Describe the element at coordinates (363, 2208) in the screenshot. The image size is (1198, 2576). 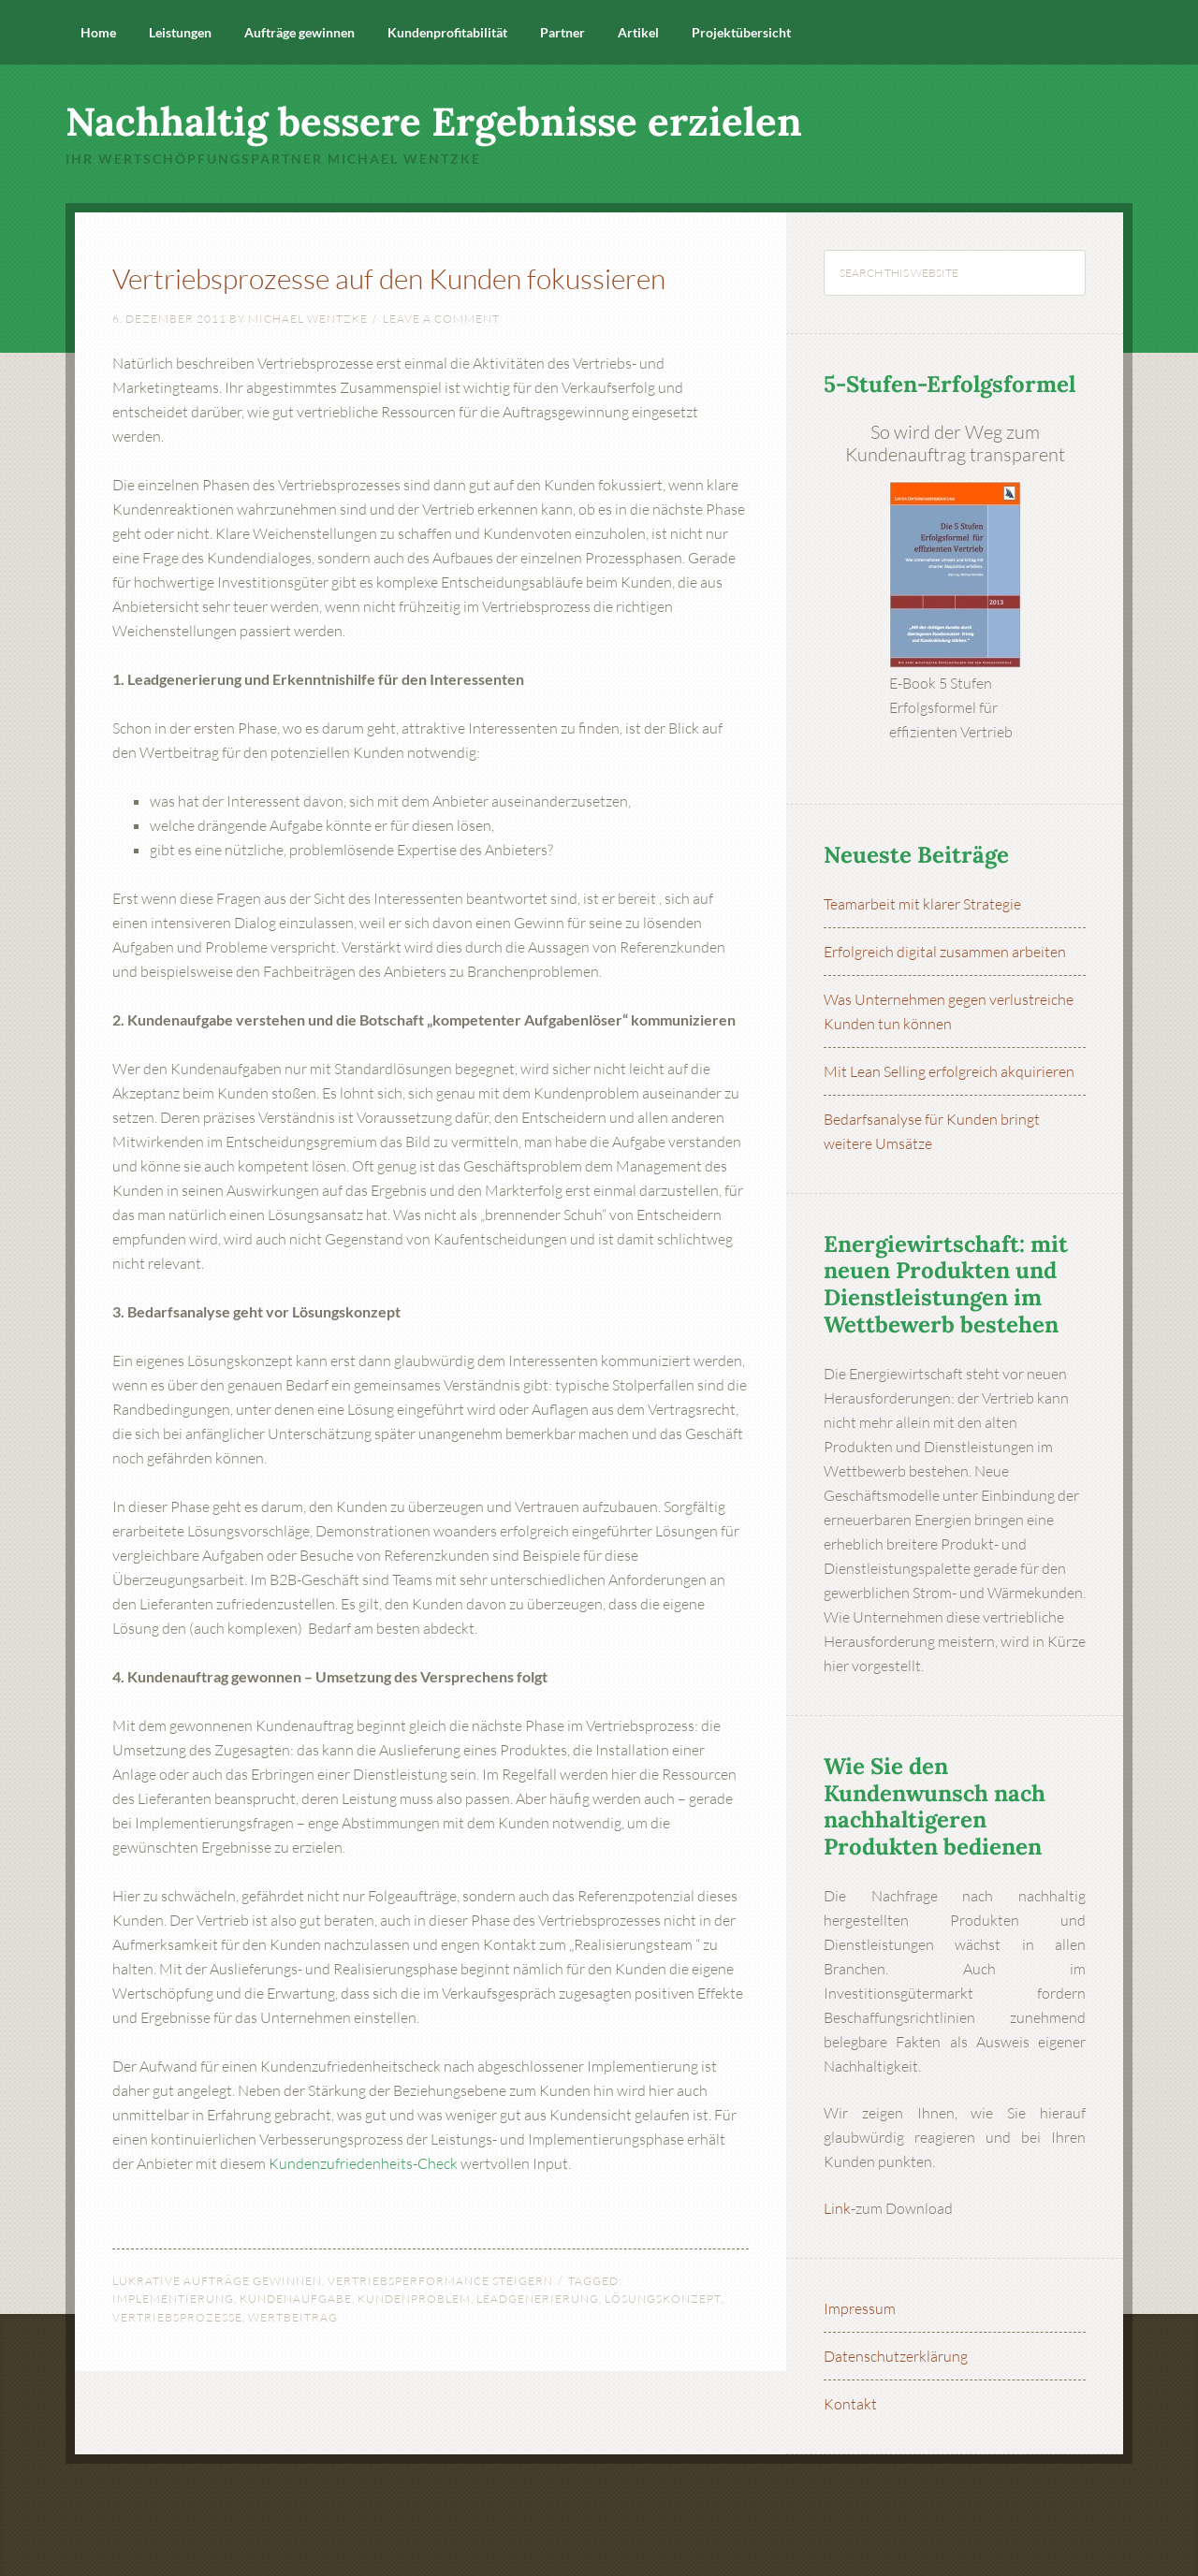
I see `Kundenzufriedenheits-Check` at that location.